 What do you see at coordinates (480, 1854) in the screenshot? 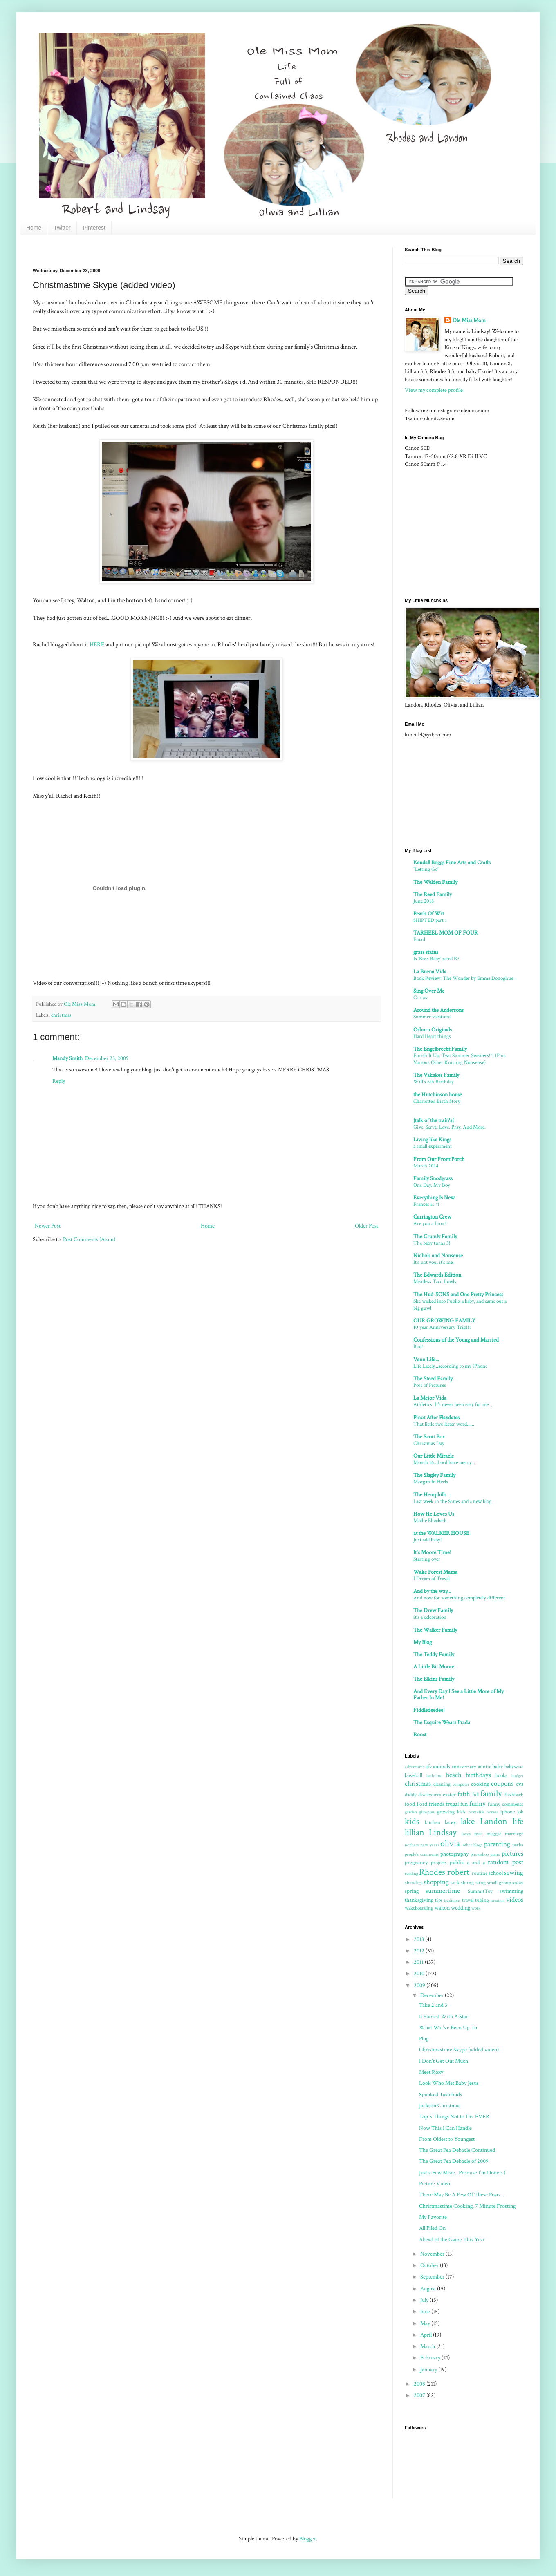
I see `photoshop` at bounding box center [480, 1854].